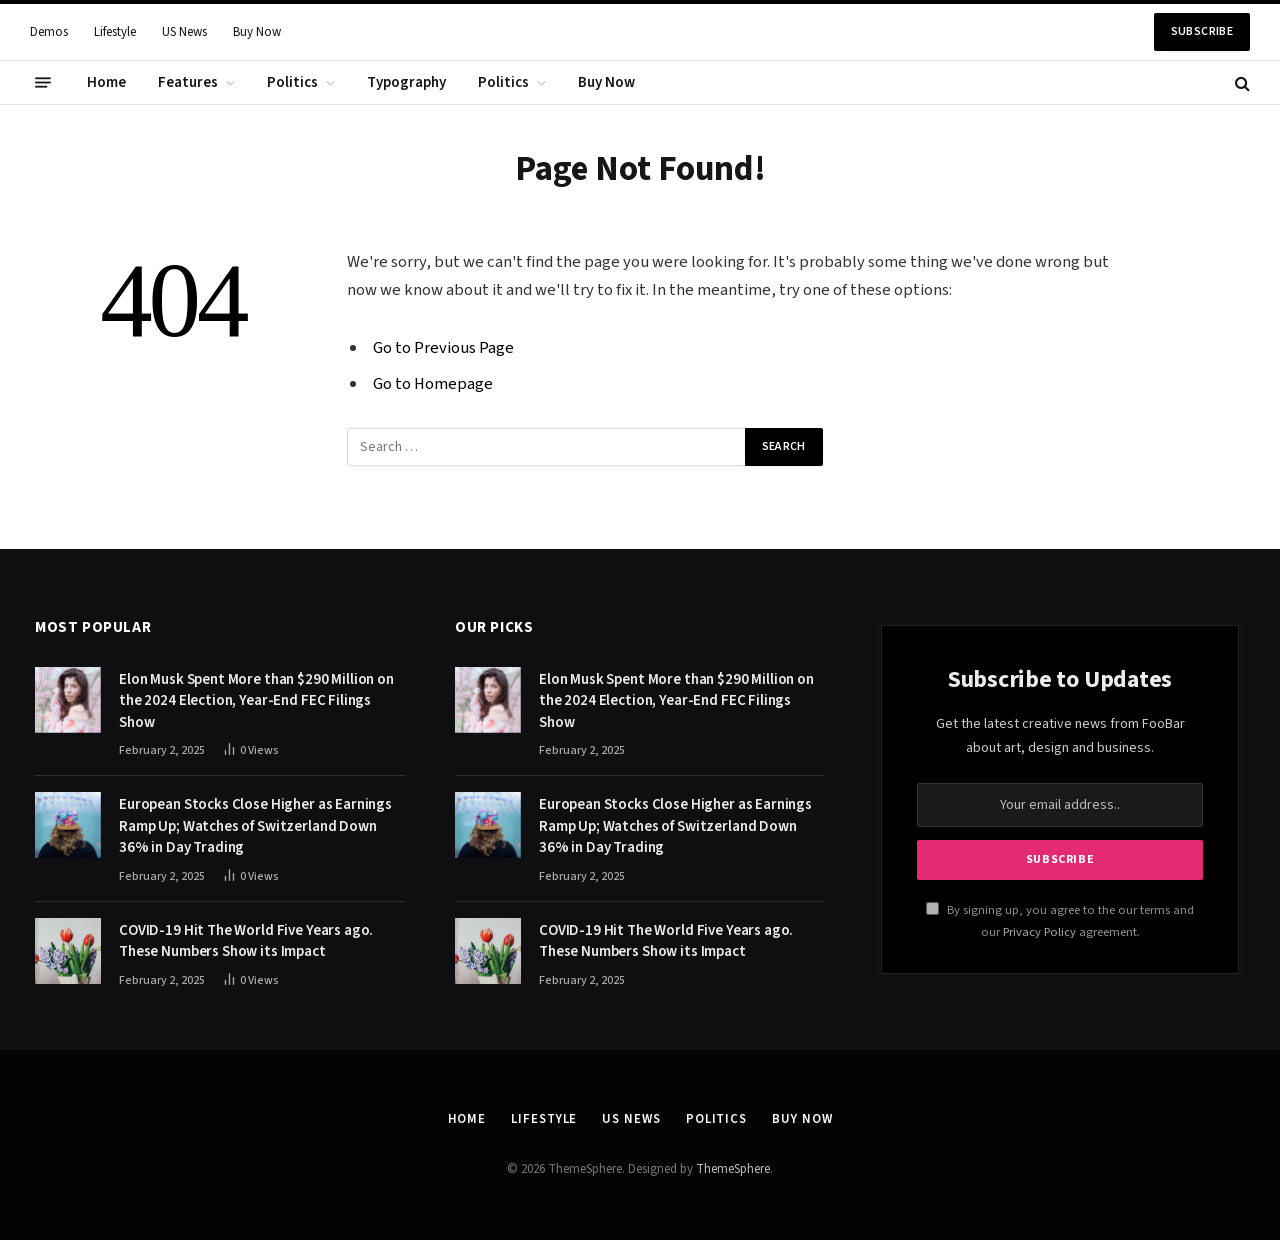  What do you see at coordinates (49, 32) in the screenshot?
I see `Demos` at bounding box center [49, 32].